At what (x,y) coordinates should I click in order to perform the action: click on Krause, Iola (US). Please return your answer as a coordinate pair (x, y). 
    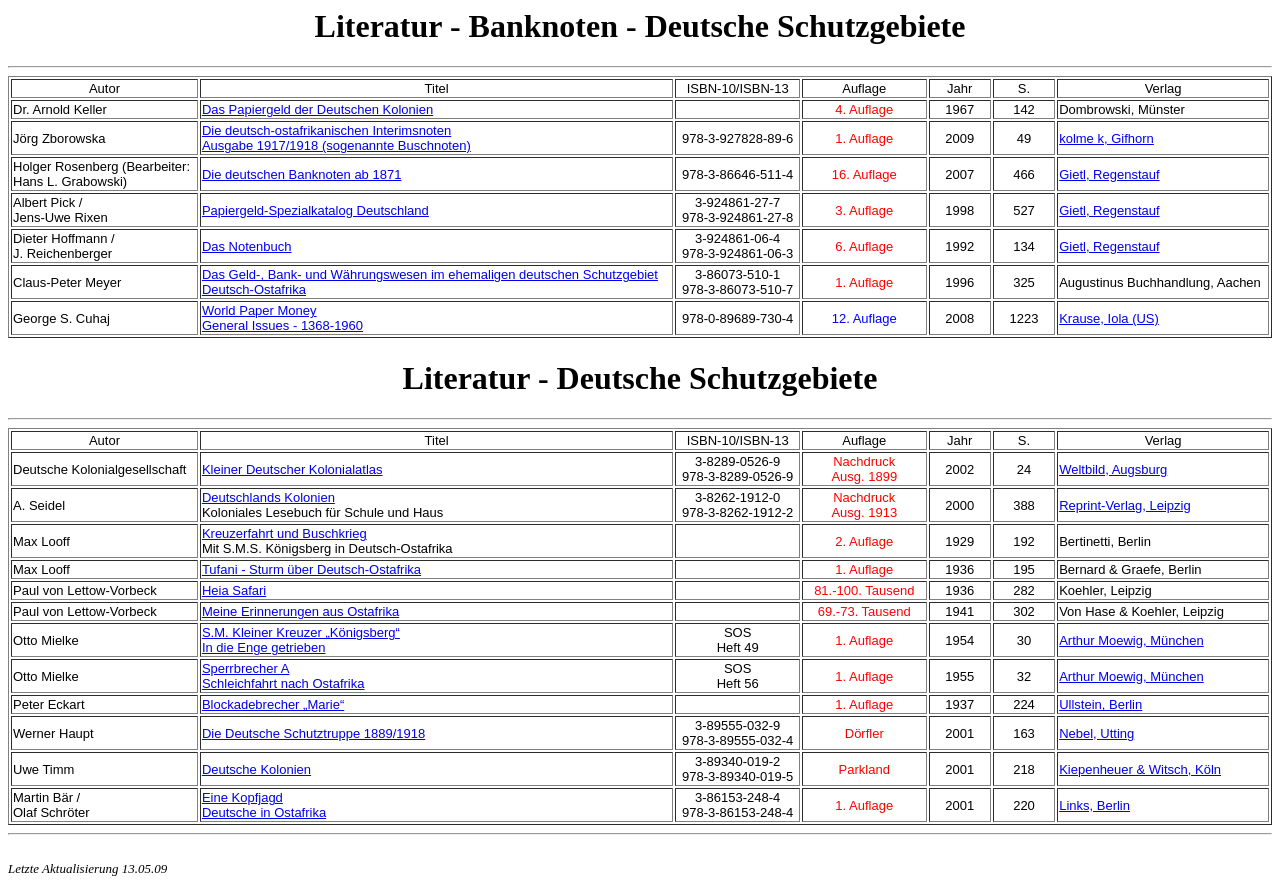
    Looking at the image, I should click on (1109, 318).